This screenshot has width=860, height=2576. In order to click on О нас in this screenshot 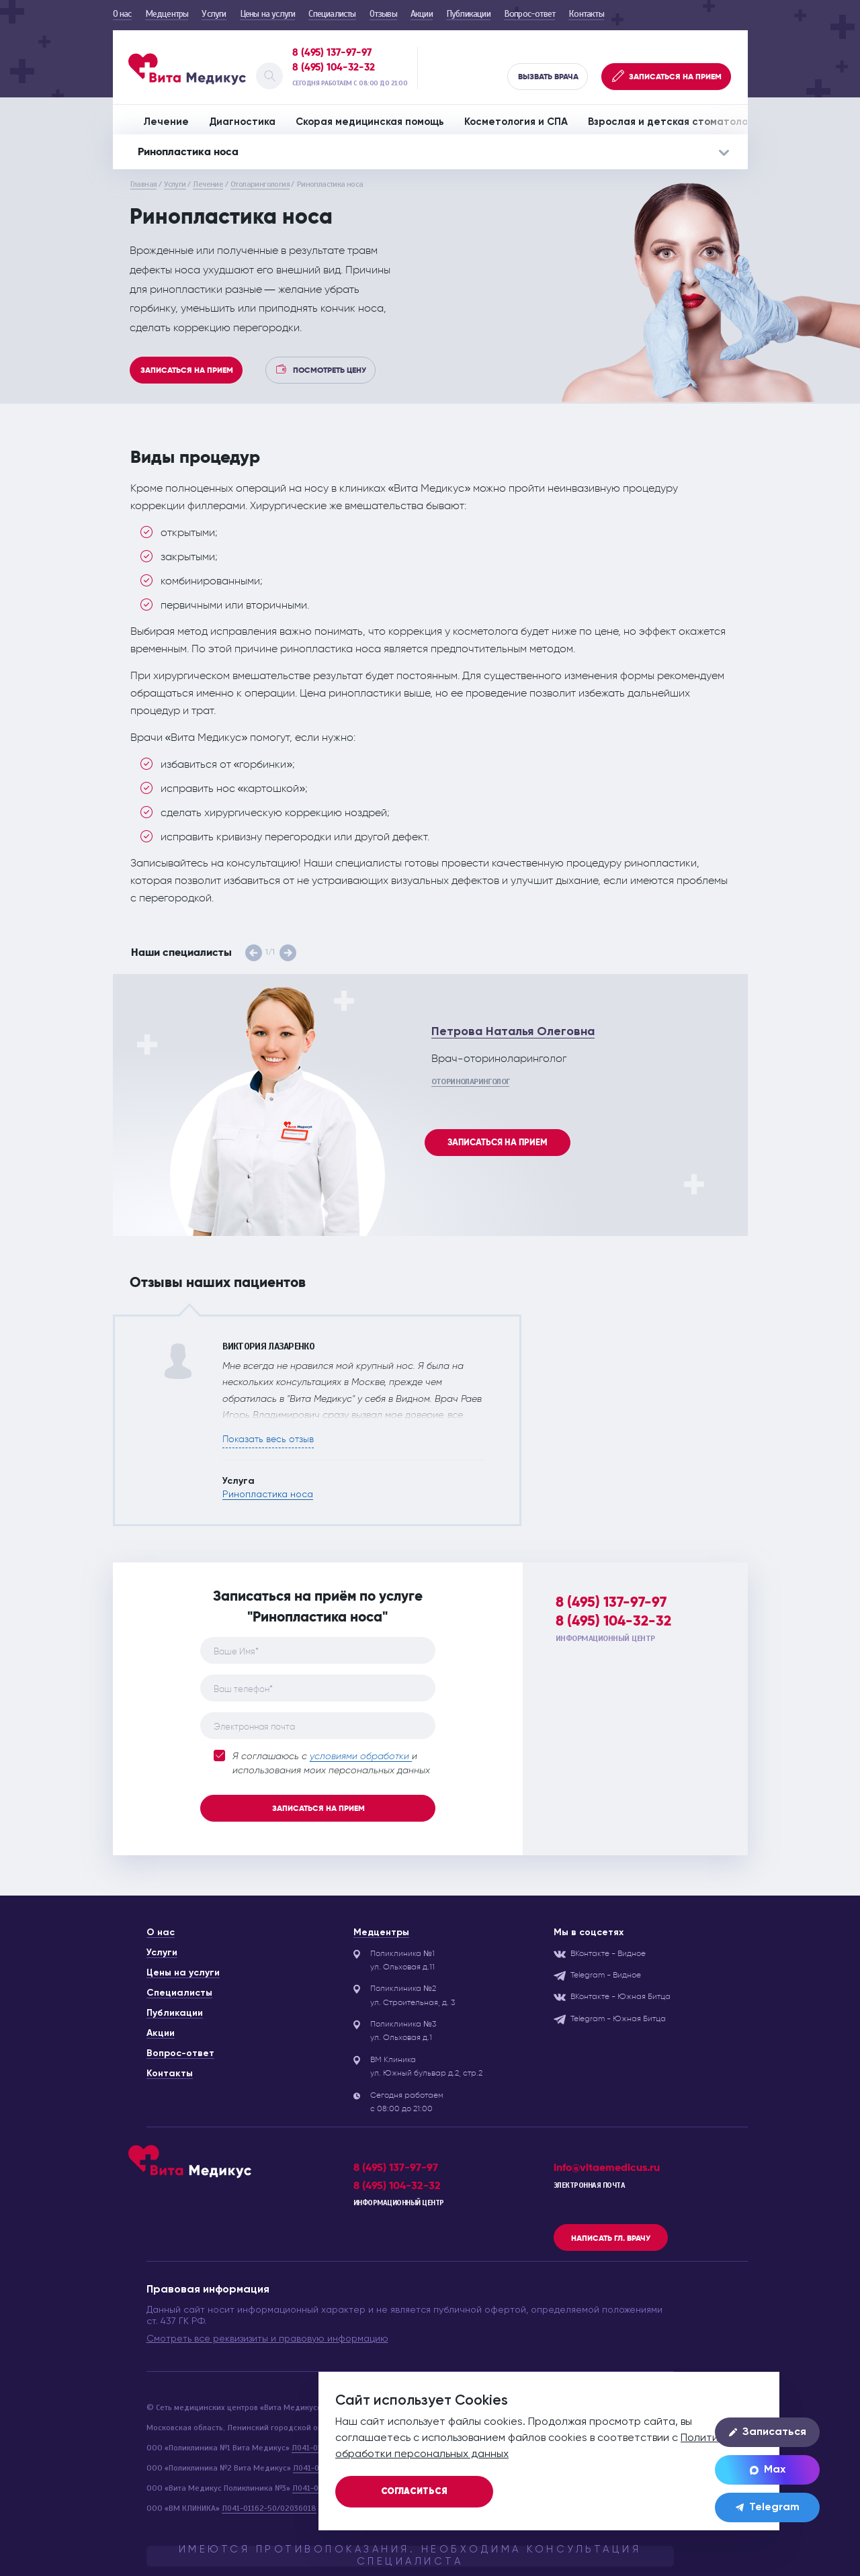, I will do `click(122, 13)`.